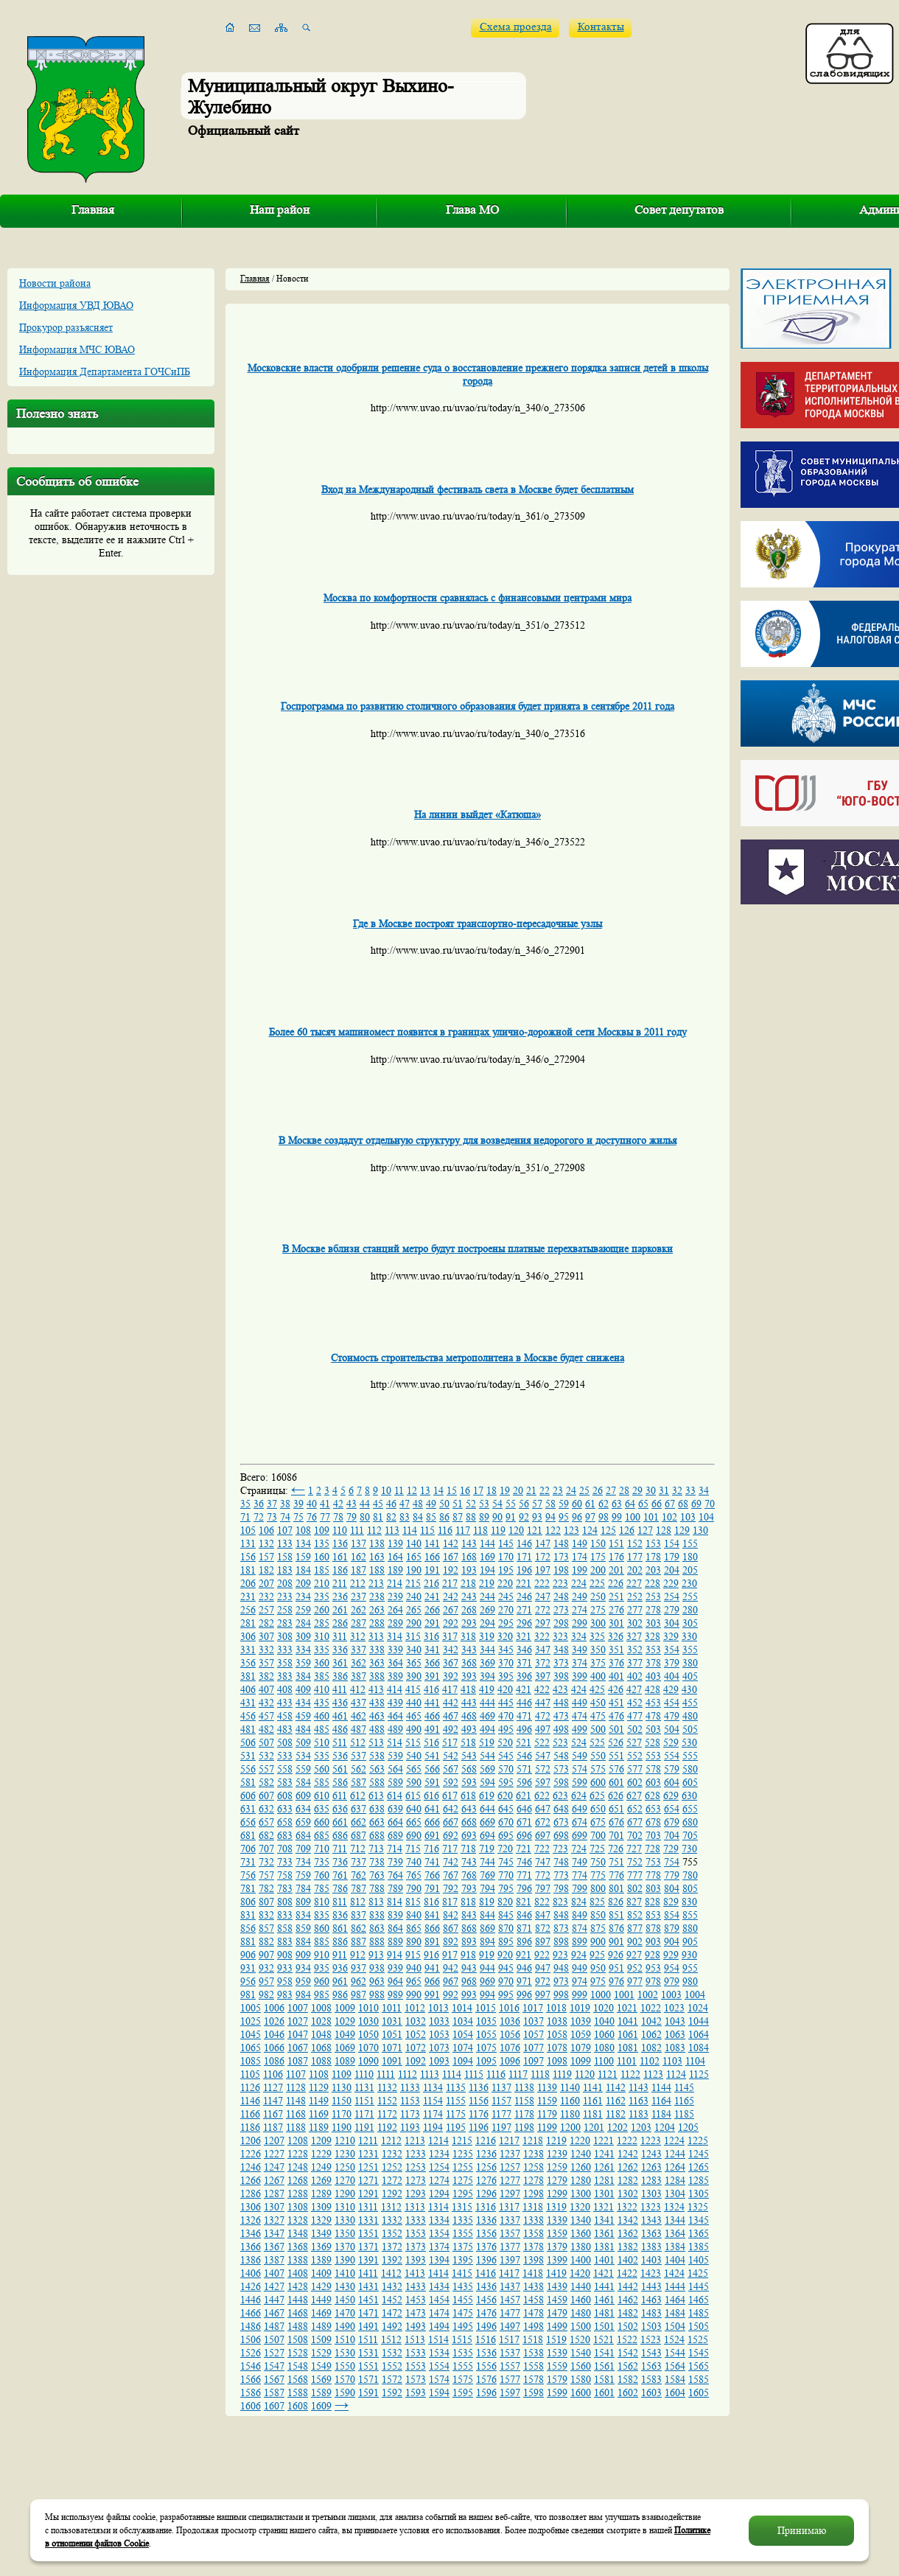  What do you see at coordinates (616, 1729) in the screenshot?
I see `501` at bounding box center [616, 1729].